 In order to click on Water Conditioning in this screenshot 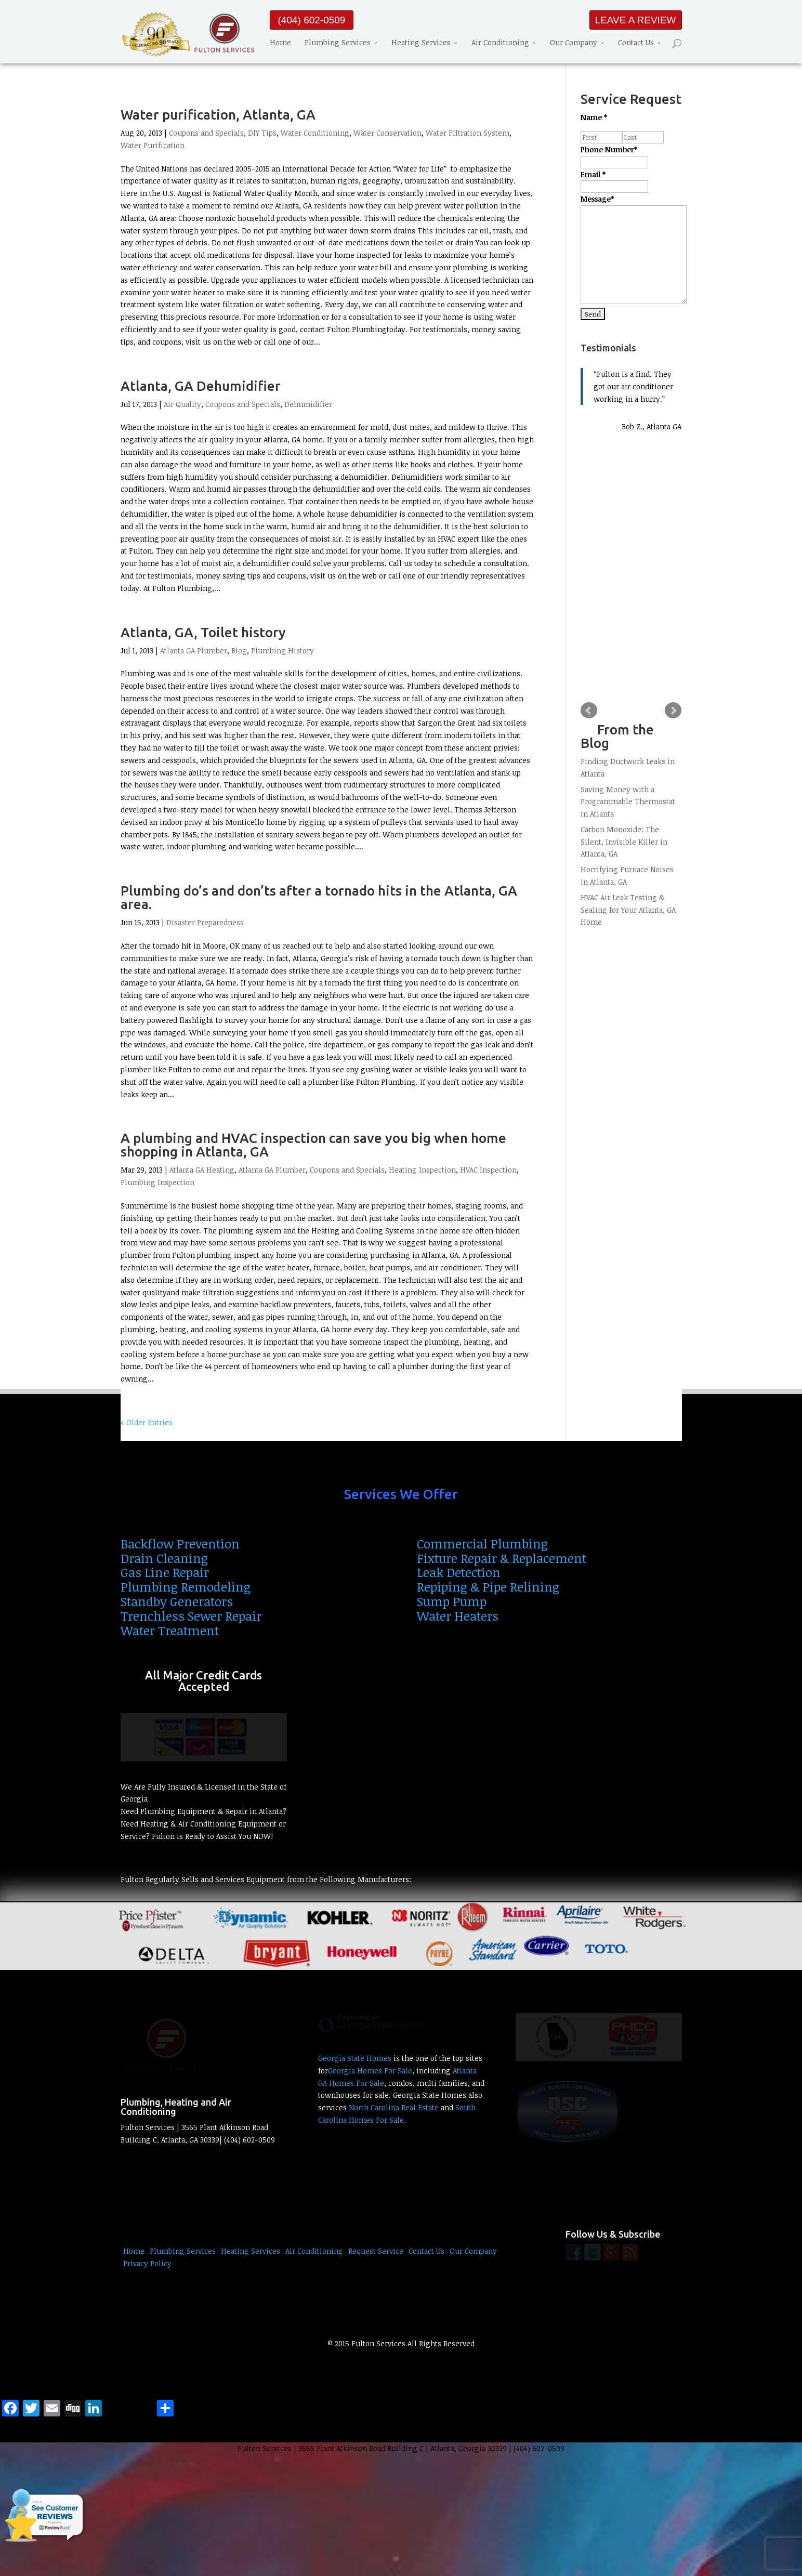, I will do `click(315, 133)`.